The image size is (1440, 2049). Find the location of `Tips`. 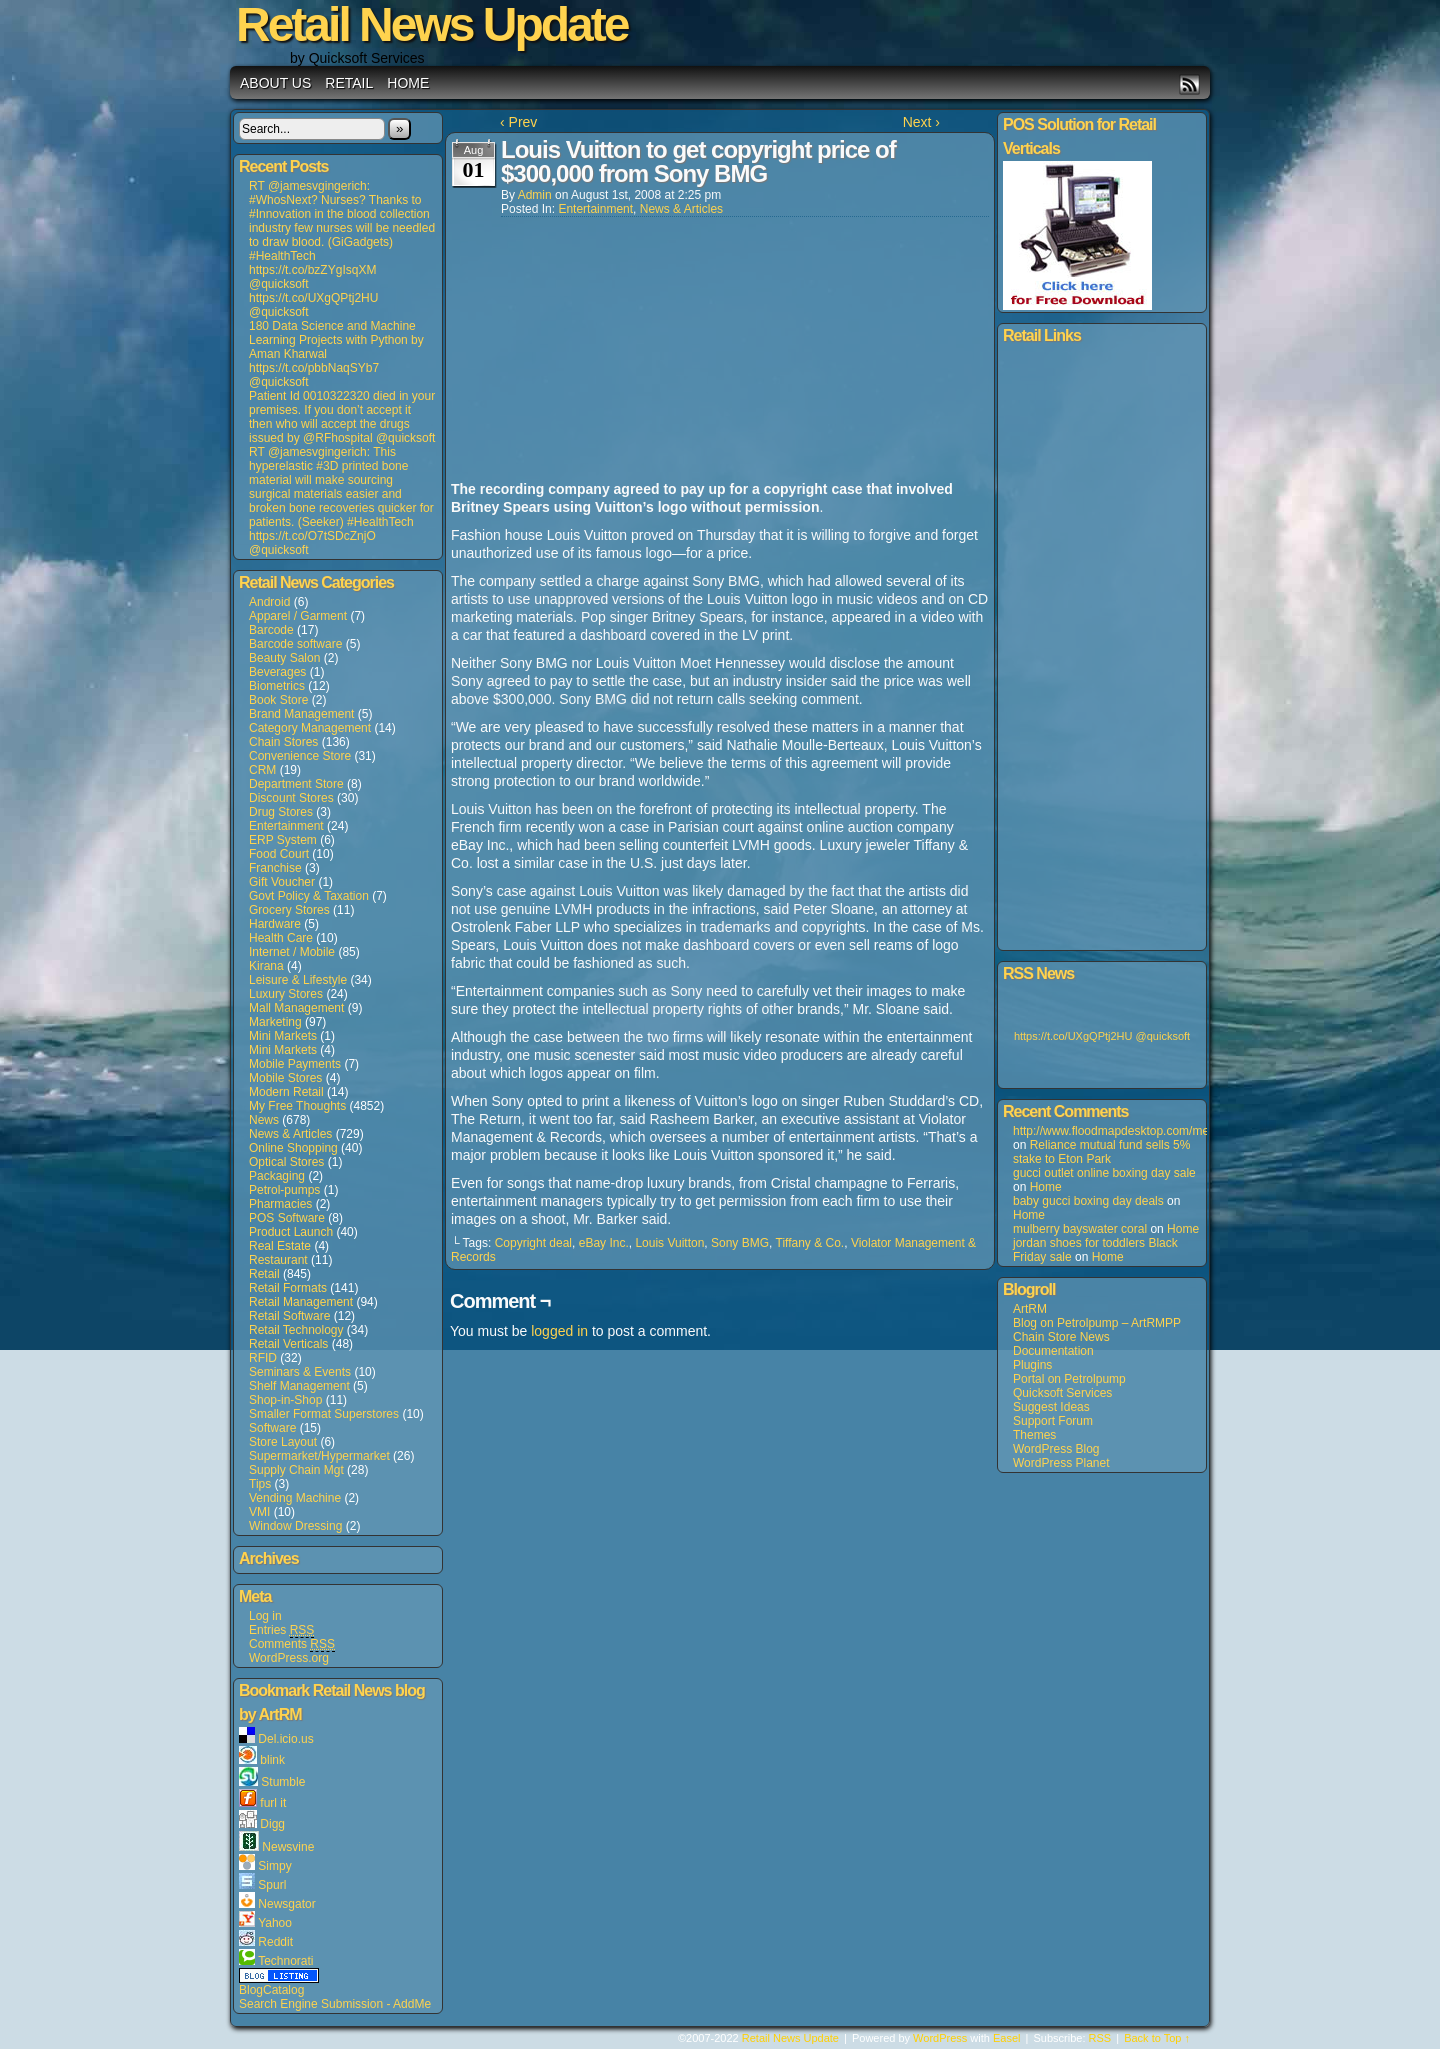

Tips is located at coordinates (260, 1484).